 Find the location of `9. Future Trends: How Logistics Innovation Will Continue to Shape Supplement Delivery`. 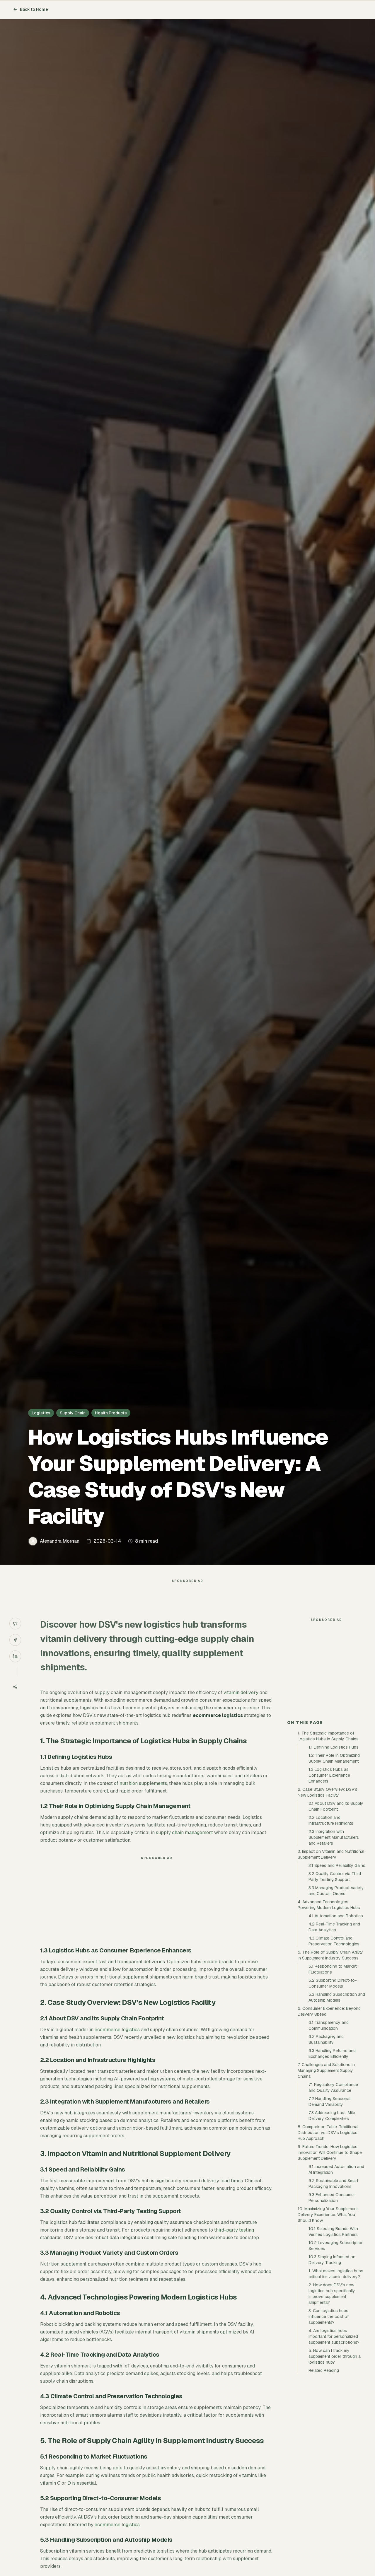

9. Future Trends: How Logistics Innovation Will Continue to Shape Supplement Delivery is located at coordinates (330, 2257).